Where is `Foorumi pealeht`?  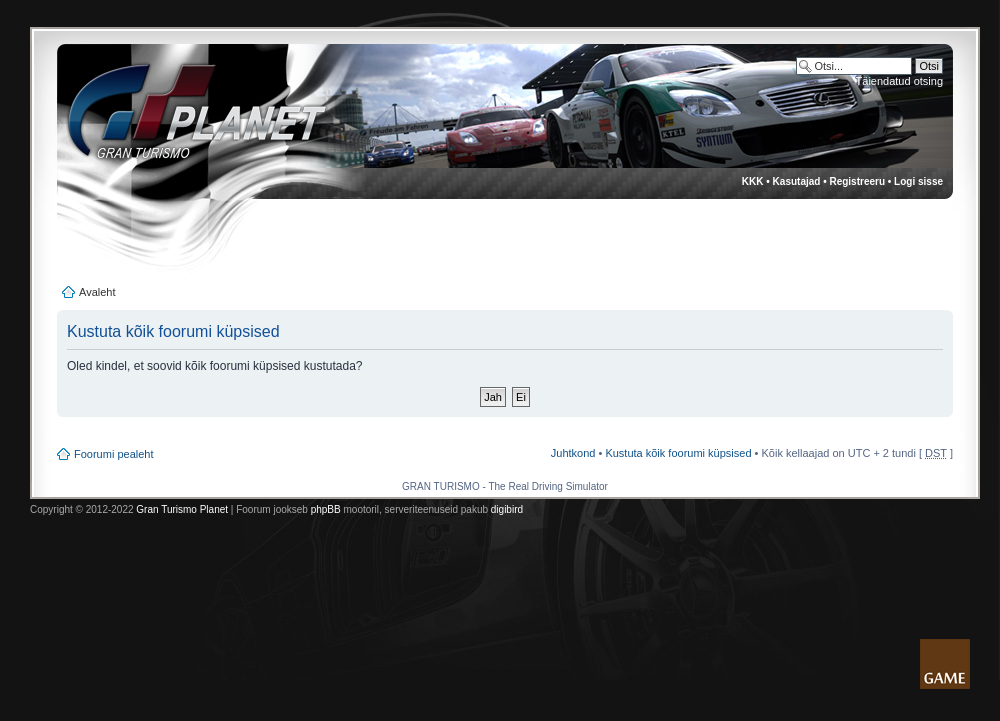 Foorumi pealeht is located at coordinates (114, 454).